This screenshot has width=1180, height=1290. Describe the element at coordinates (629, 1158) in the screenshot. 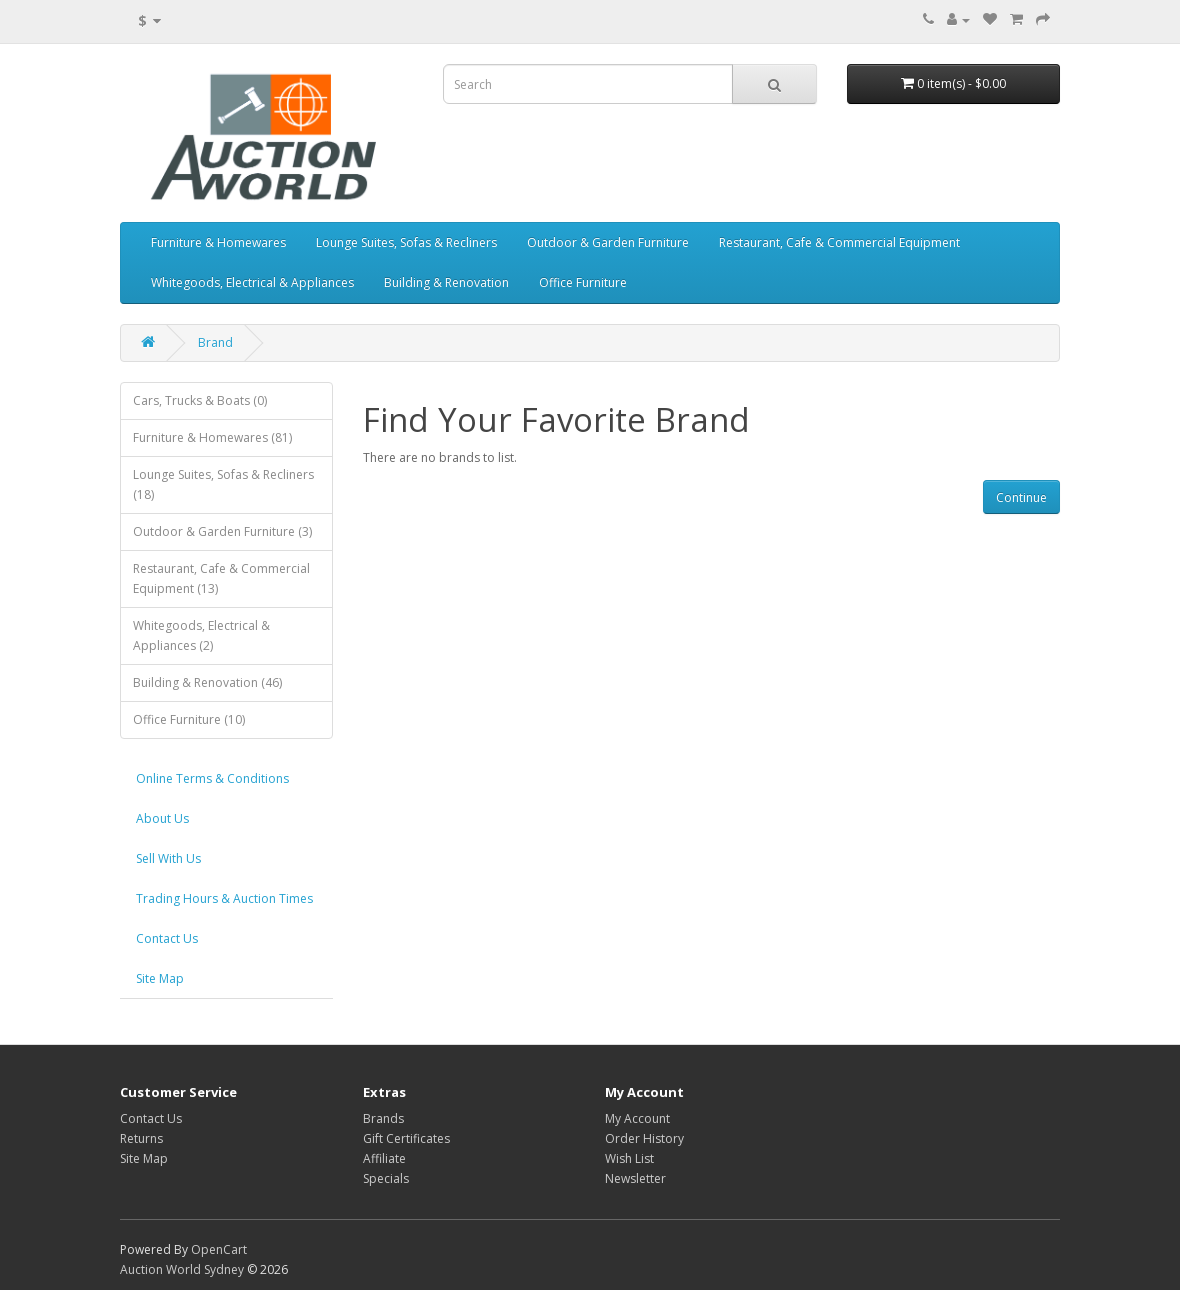

I see `Wish List` at that location.